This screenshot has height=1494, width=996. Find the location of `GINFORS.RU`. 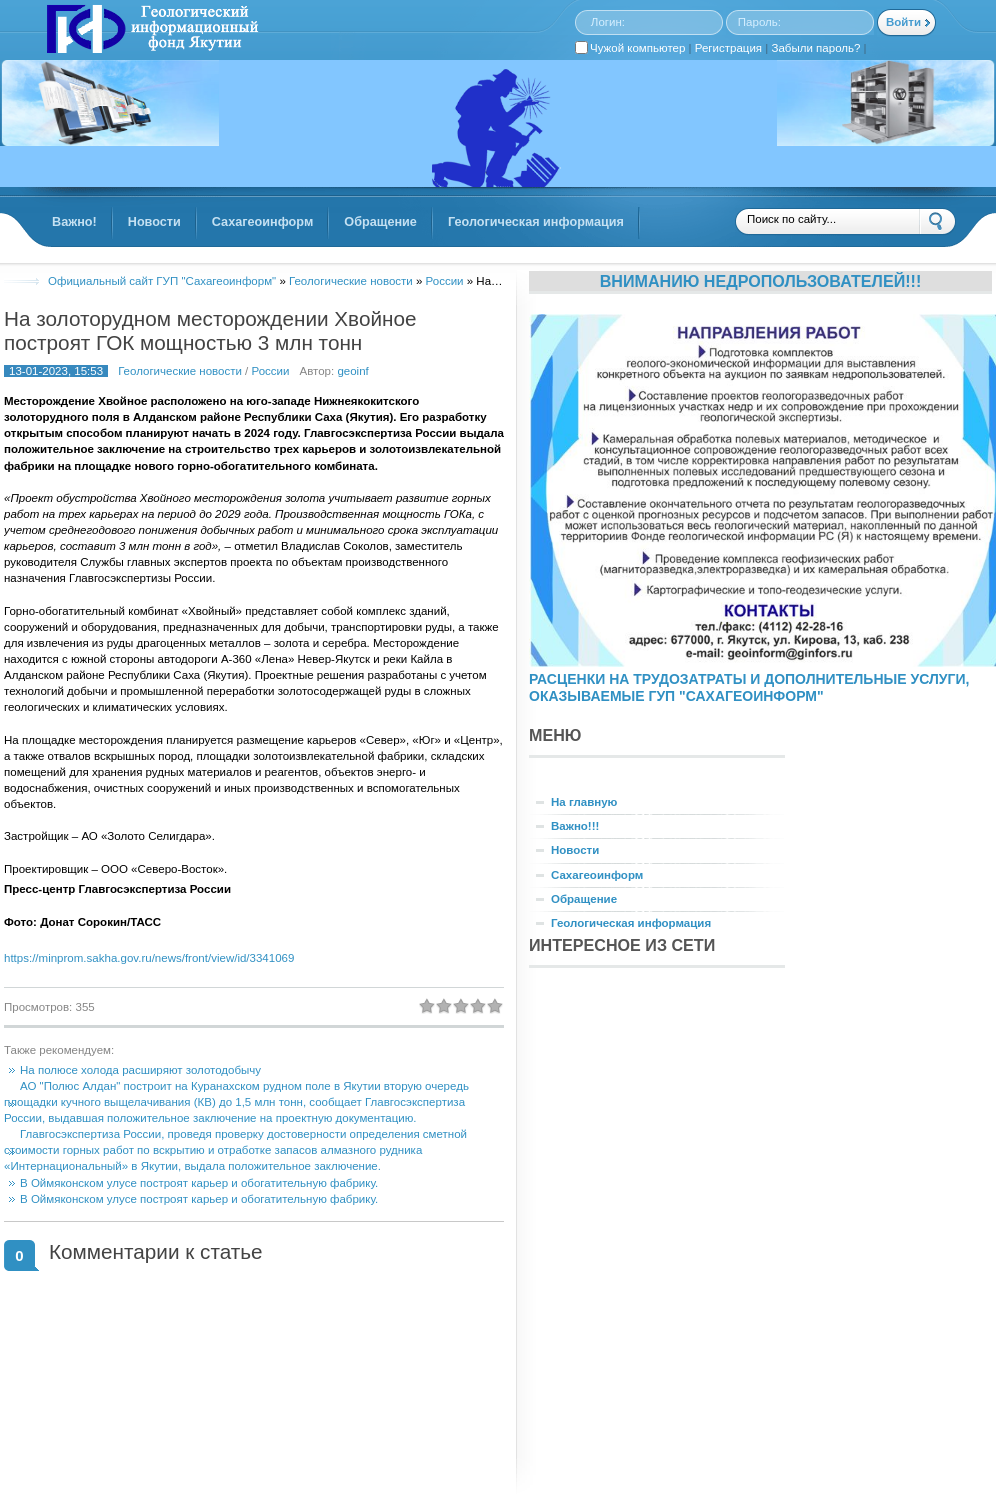

GINFORS.RU is located at coordinates (150, 31).